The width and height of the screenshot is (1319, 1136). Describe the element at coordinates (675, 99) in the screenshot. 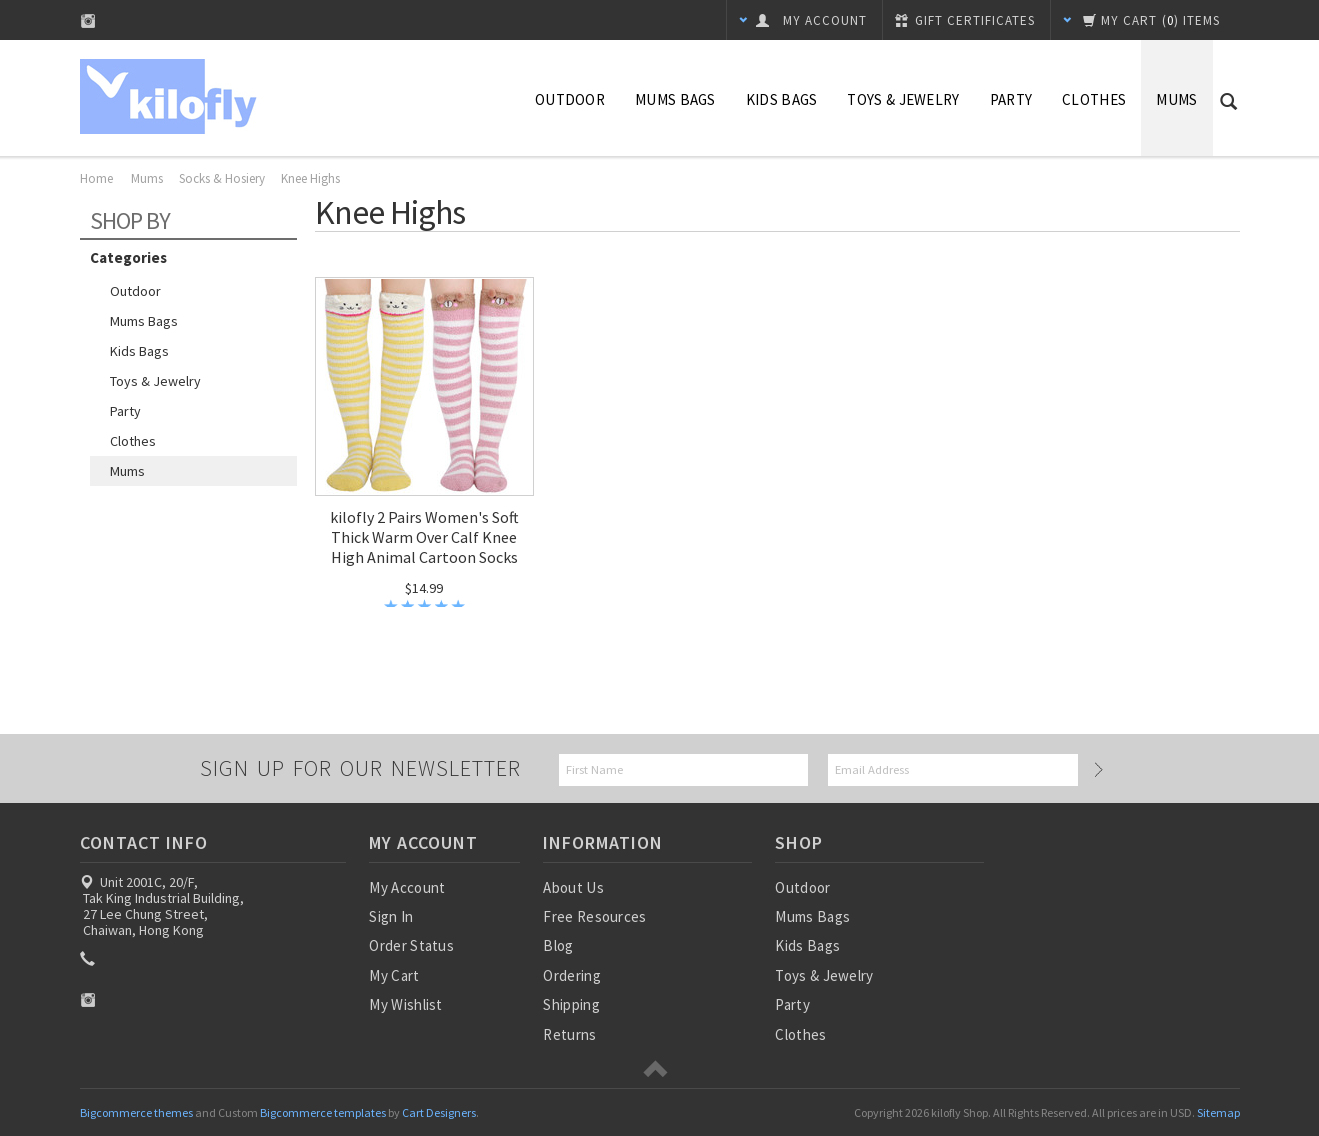

I see `Mums Bags` at that location.